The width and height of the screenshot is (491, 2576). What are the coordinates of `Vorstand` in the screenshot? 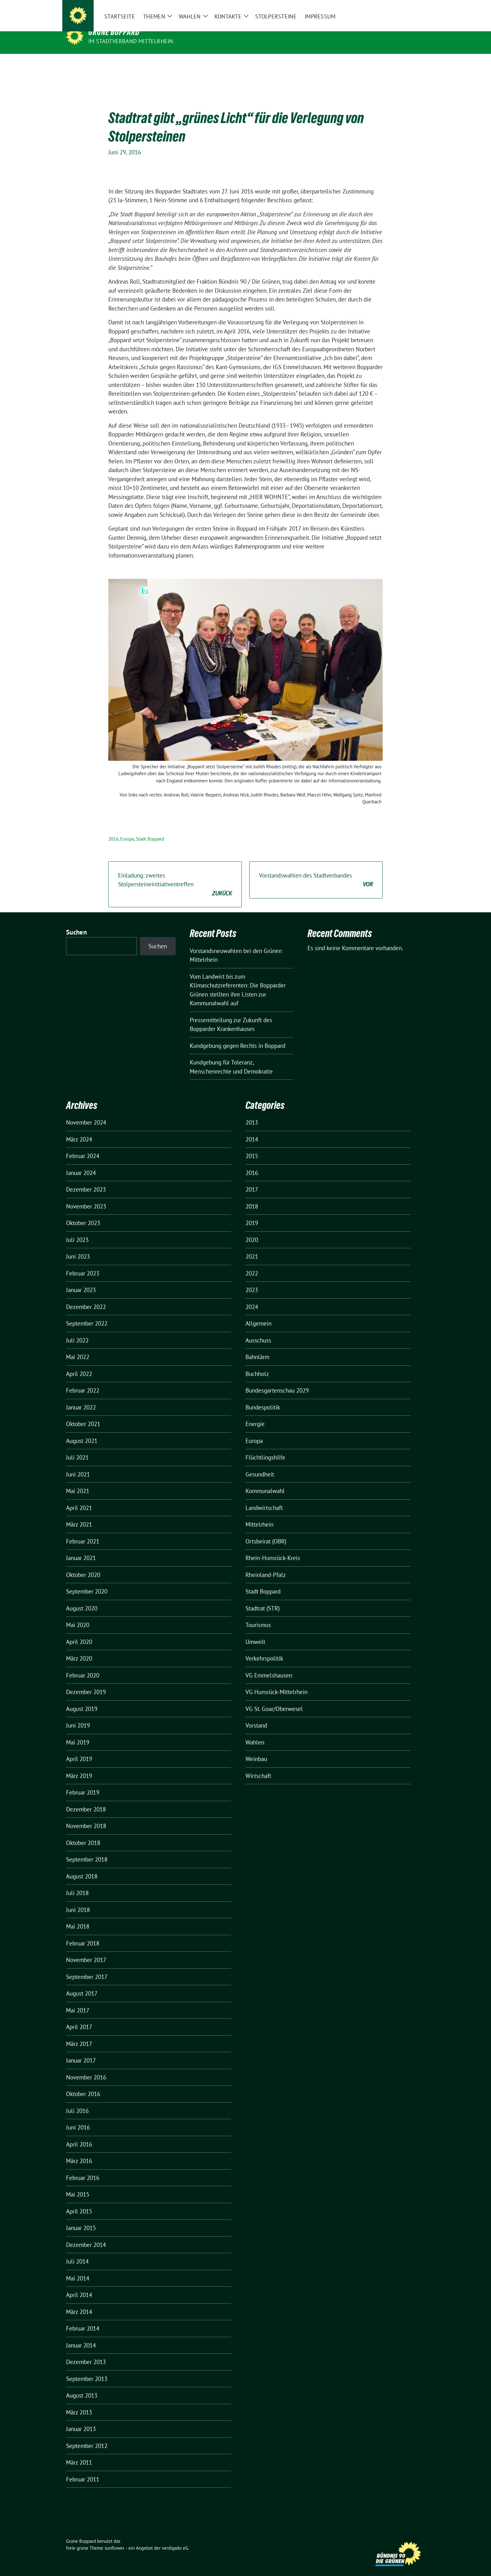 It's located at (256, 1715).